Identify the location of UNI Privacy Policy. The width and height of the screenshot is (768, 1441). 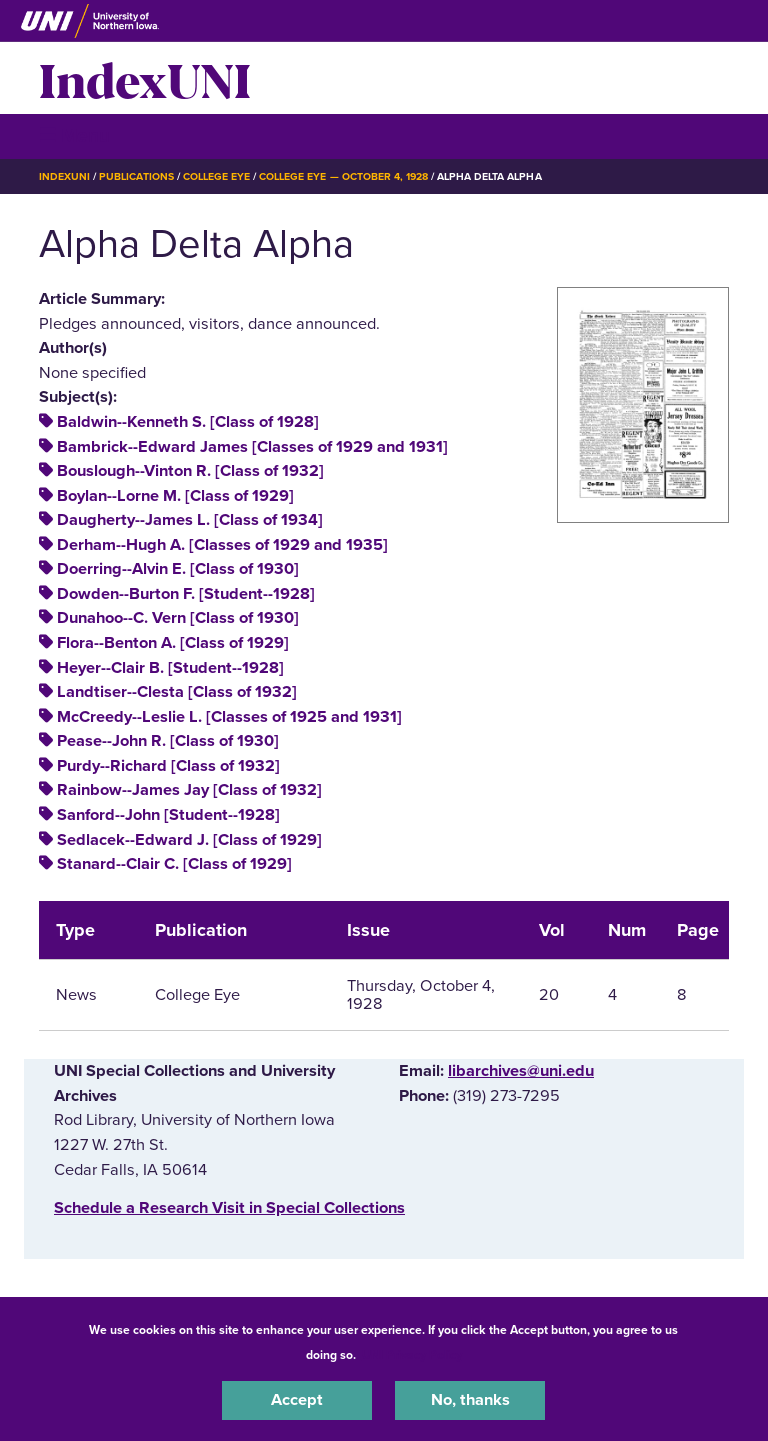
(412, 1355).